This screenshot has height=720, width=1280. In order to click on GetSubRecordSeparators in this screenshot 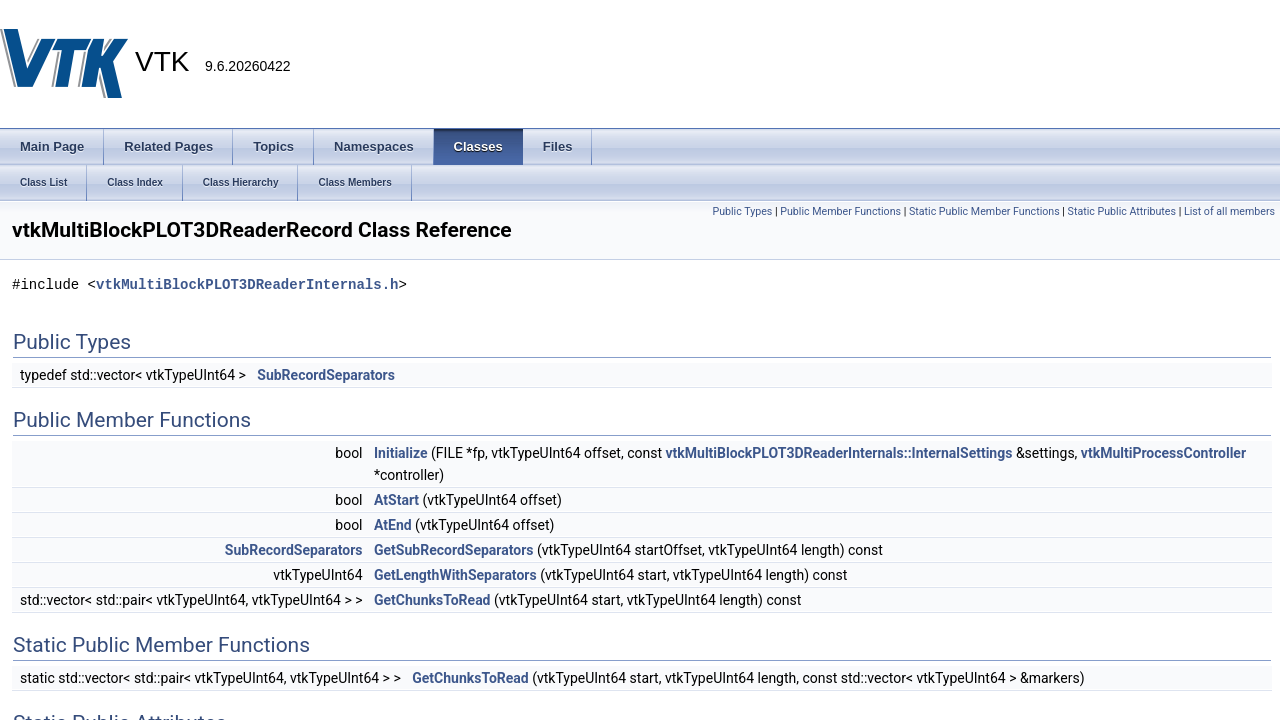, I will do `click(454, 550)`.